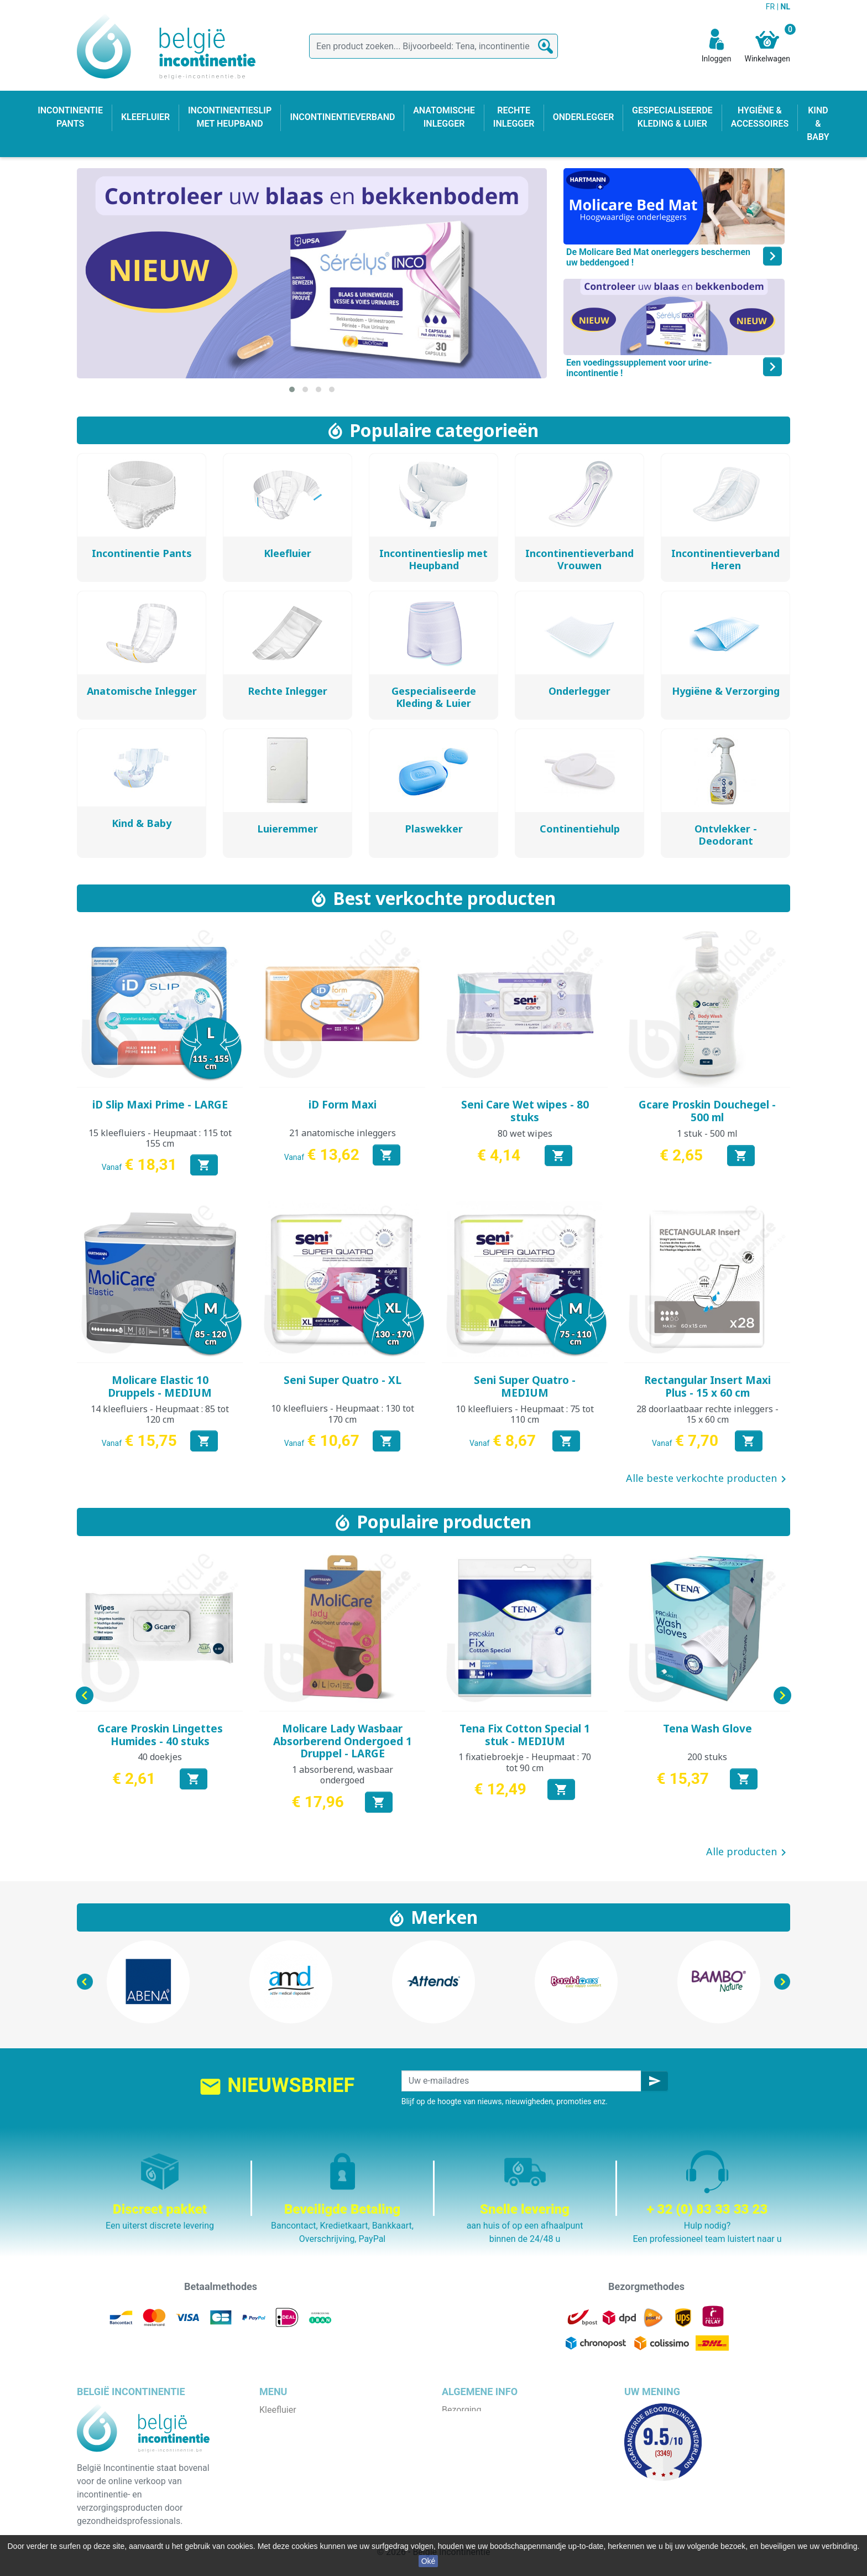 Image resolution: width=867 pixels, height=2576 pixels. Describe the element at coordinates (343, 1104) in the screenshot. I see `iD Form Maxi` at that location.